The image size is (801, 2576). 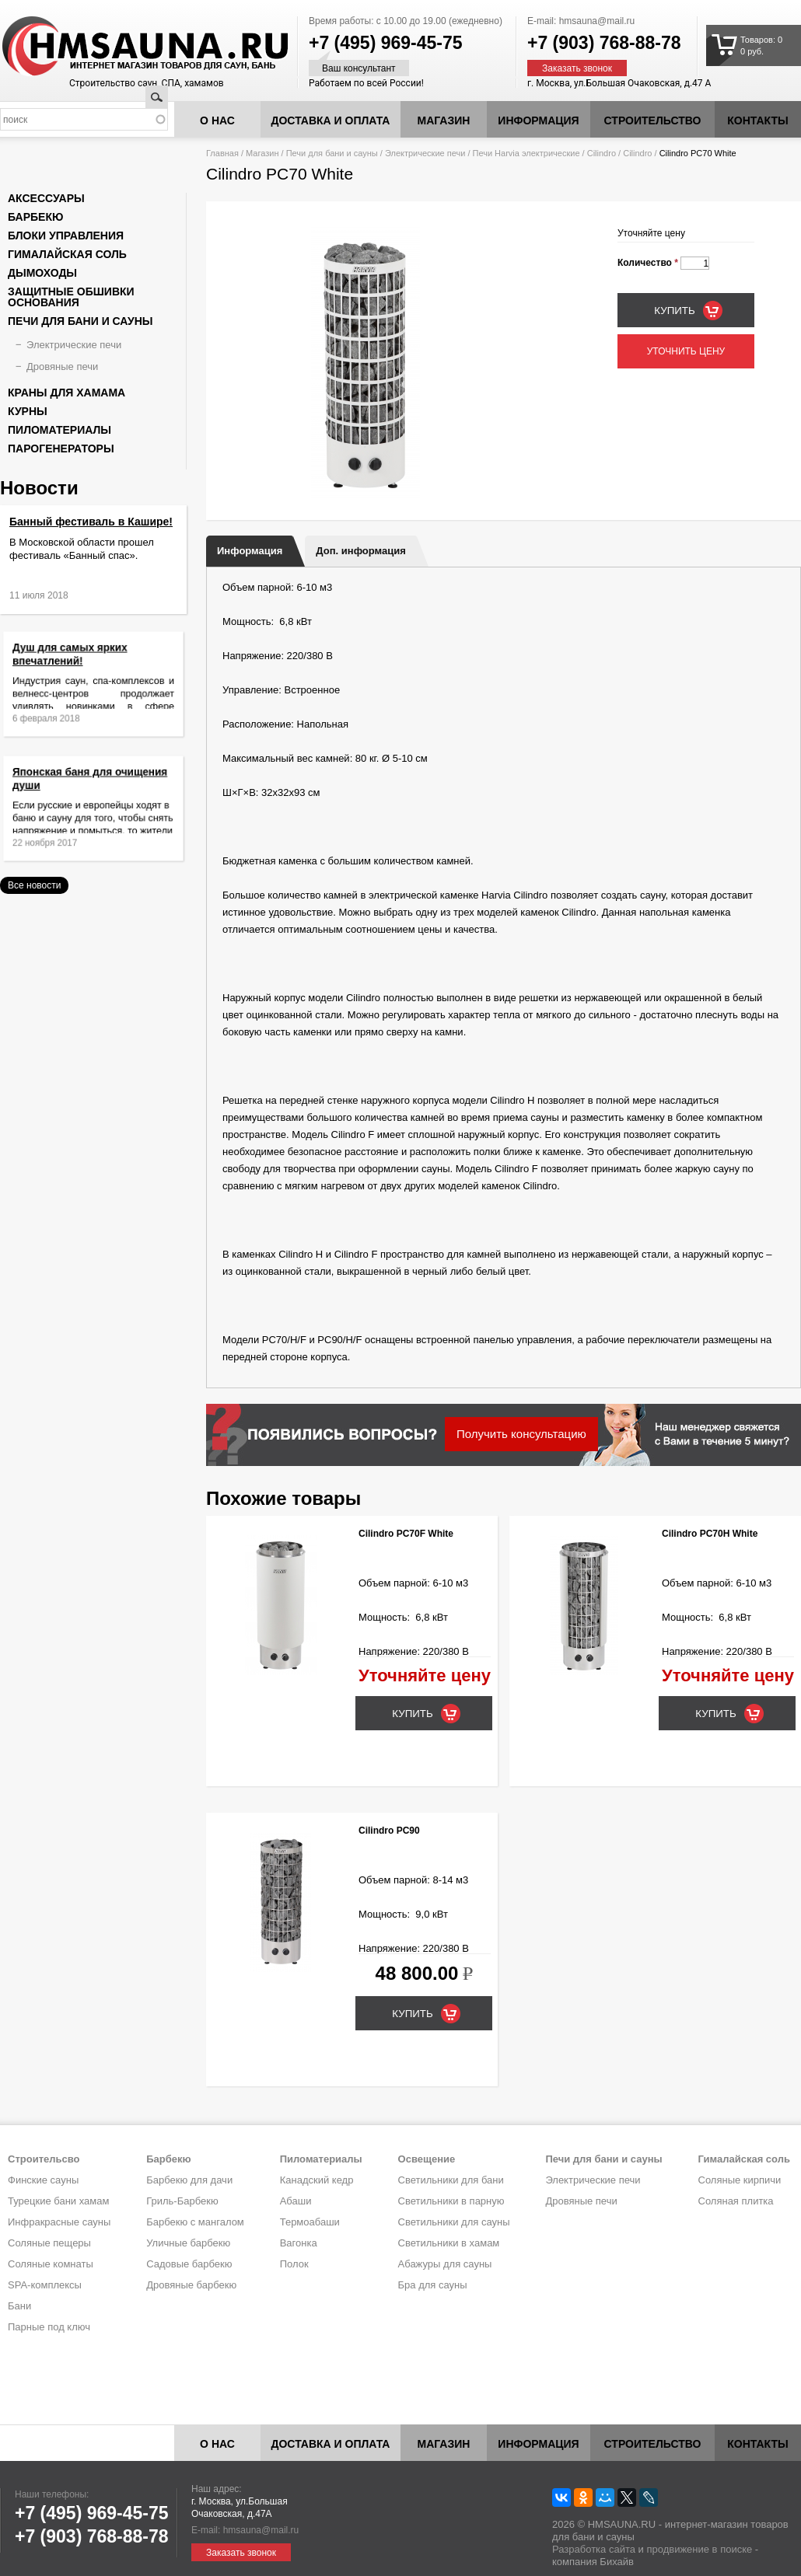 What do you see at coordinates (50, 2264) in the screenshot?
I see `Соляные комнаты` at bounding box center [50, 2264].